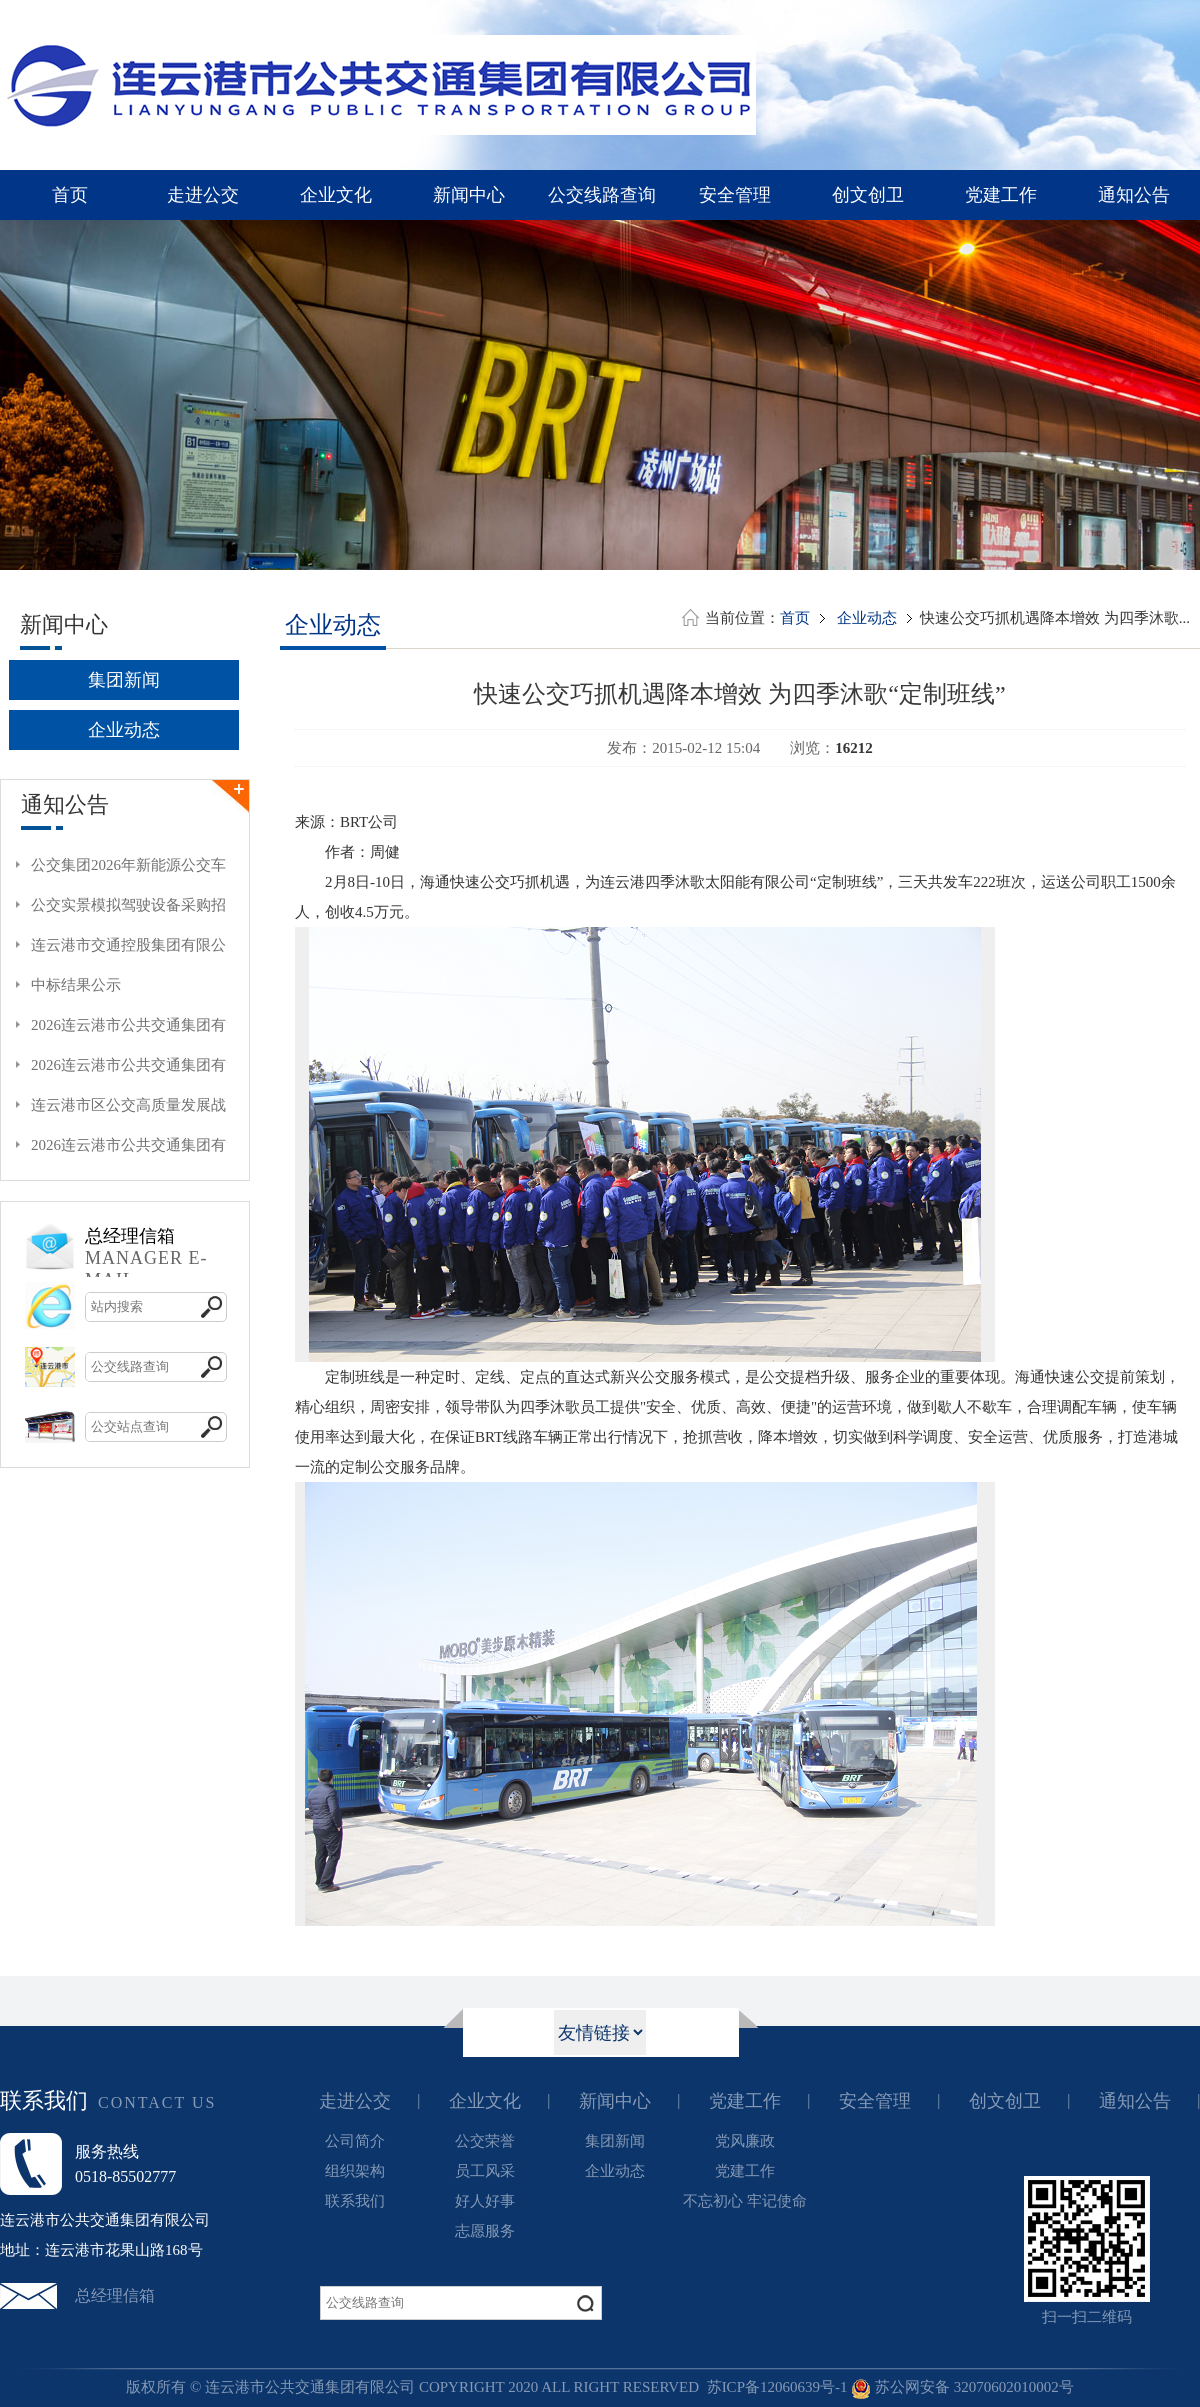 The width and height of the screenshot is (1200, 2407). What do you see at coordinates (336, 195) in the screenshot?
I see `企业文化` at bounding box center [336, 195].